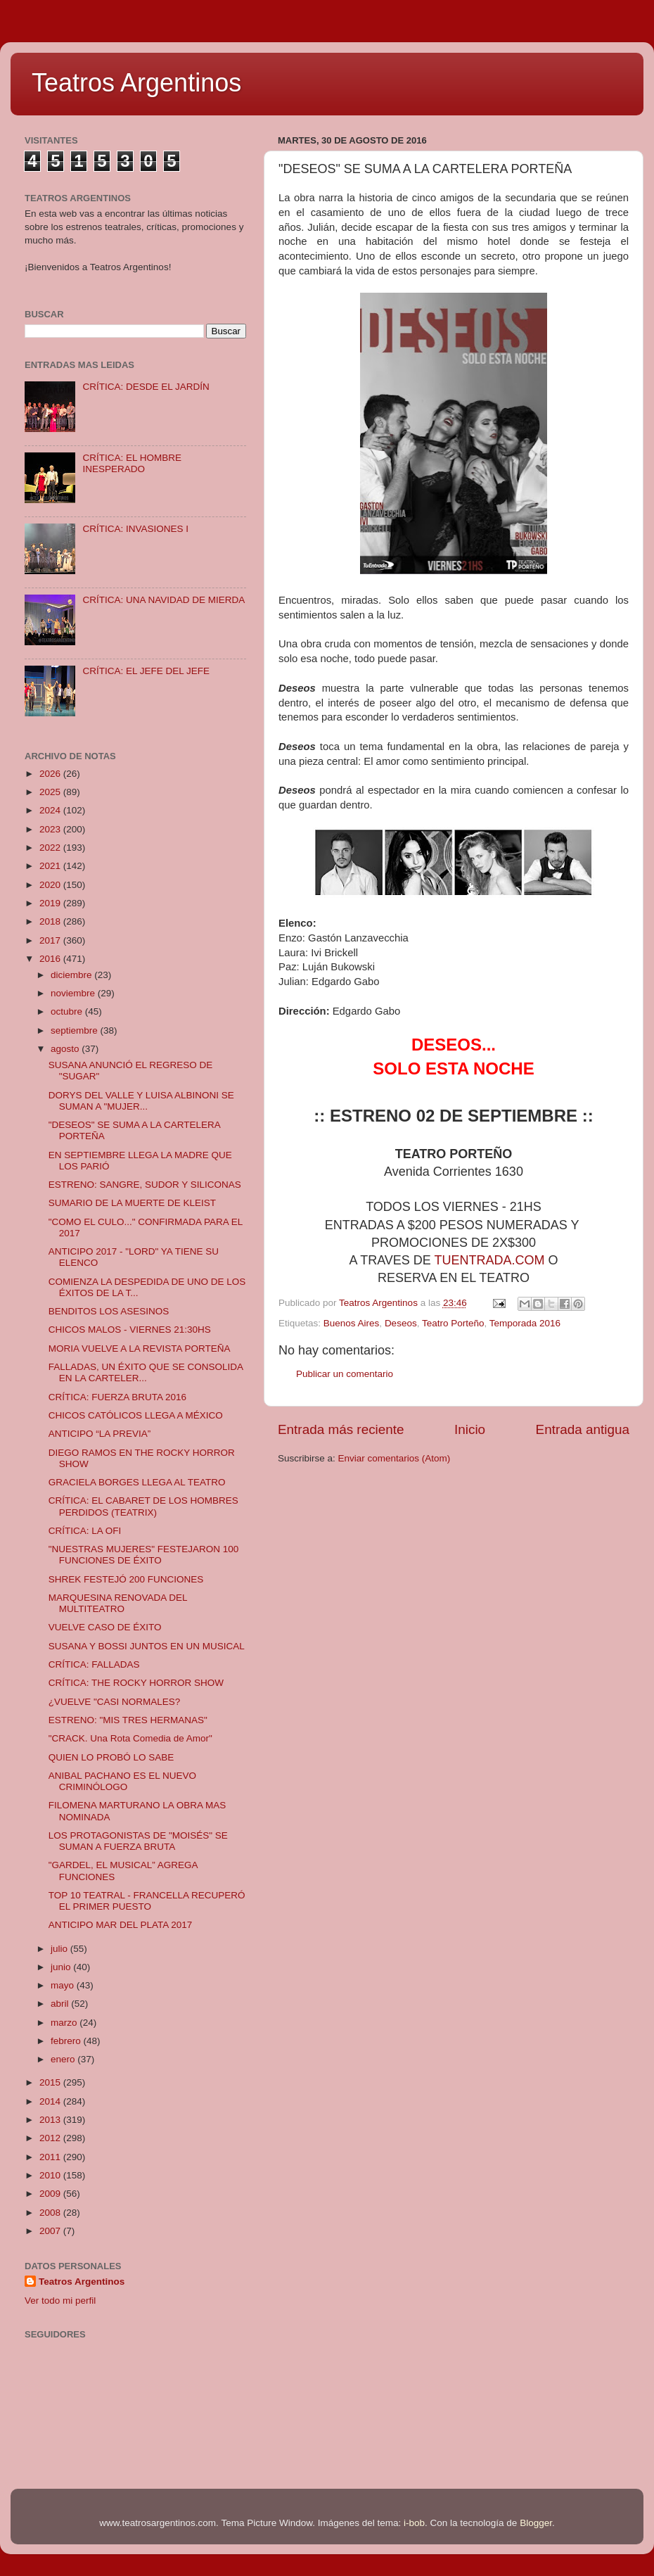  Describe the element at coordinates (130, 1738) in the screenshot. I see `"CRACK. Una Rota Comedia de Amor"` at that location.